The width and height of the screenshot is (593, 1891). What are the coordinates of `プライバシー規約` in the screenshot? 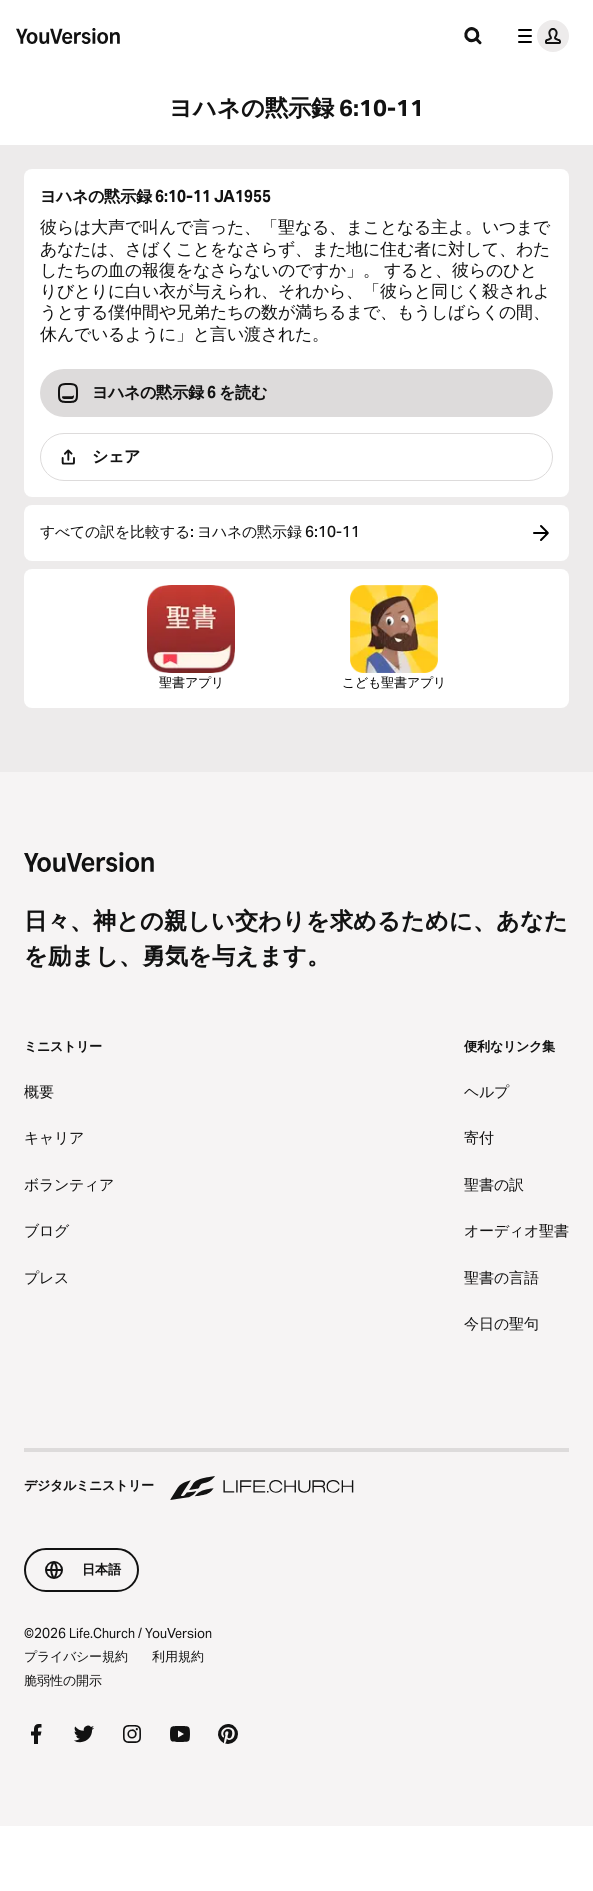 It's located at (76, 1656).